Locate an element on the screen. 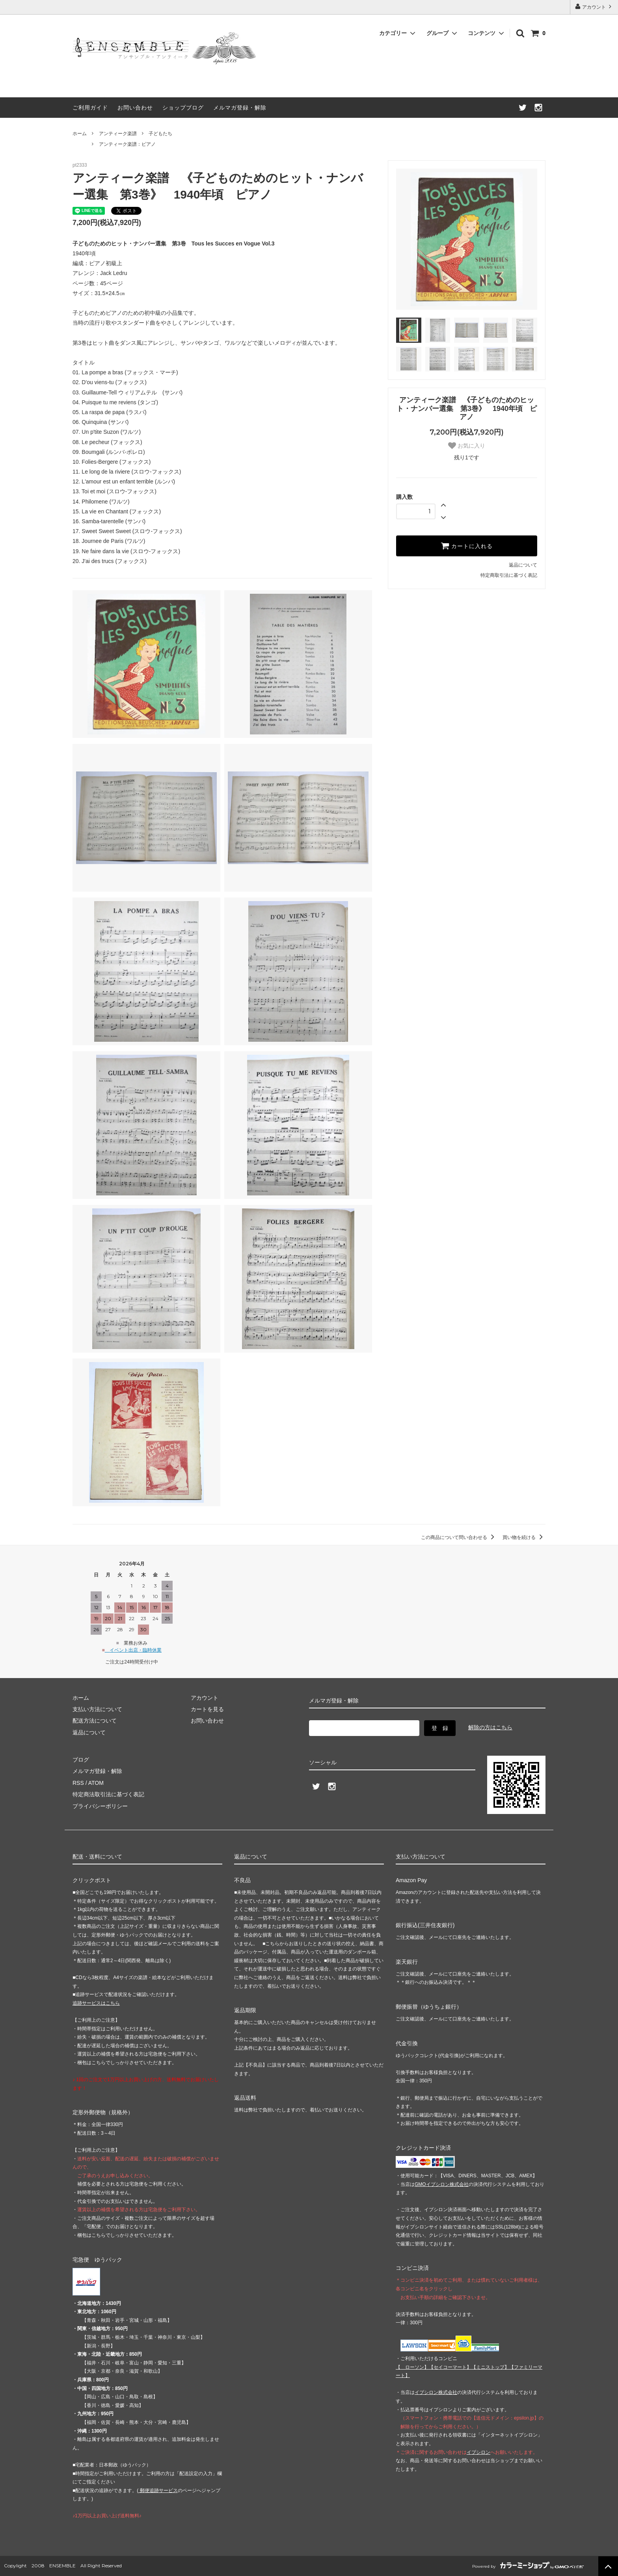 The height and width of the screenshot is (2576, 618). 買い物を続ける is located at coordinates (524, 1537).